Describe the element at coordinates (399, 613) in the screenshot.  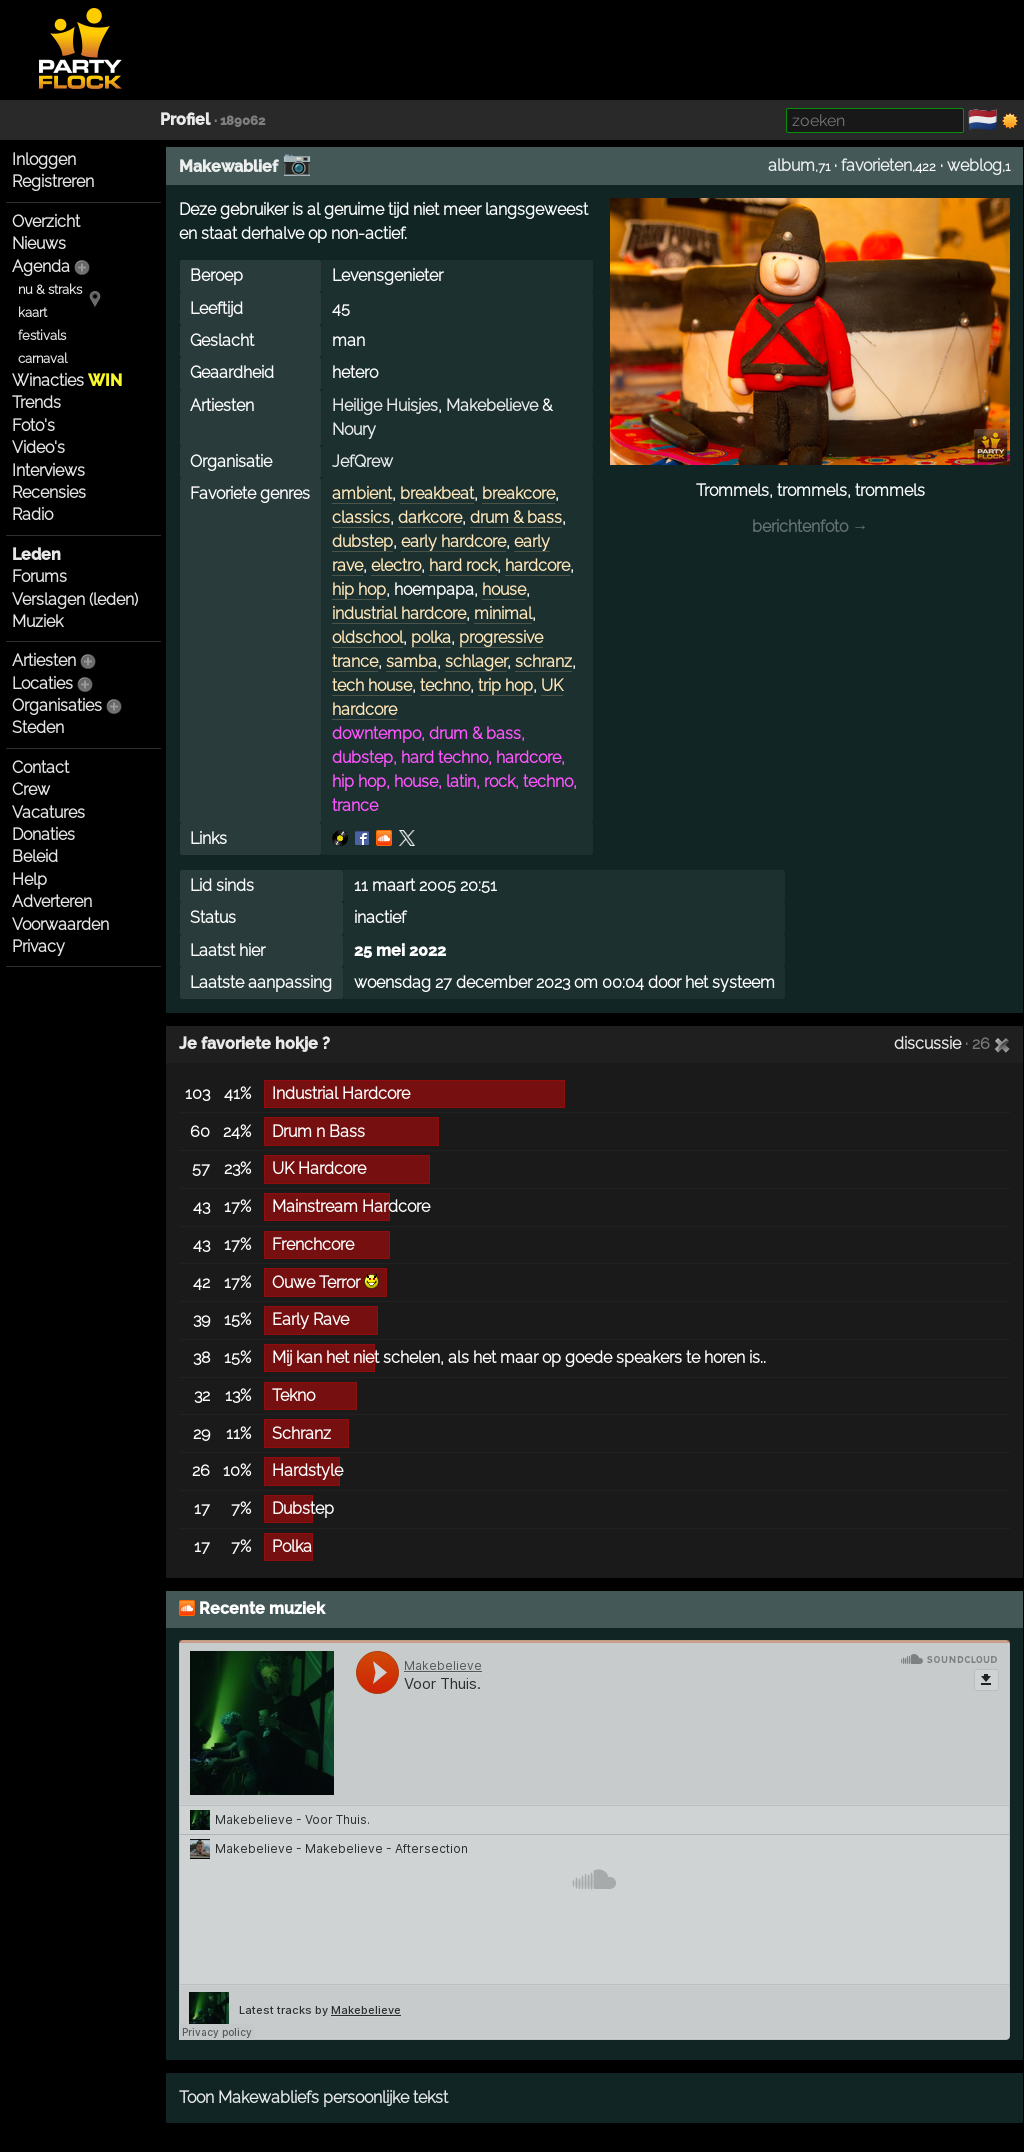
I see `industrial hardcore` at that location.